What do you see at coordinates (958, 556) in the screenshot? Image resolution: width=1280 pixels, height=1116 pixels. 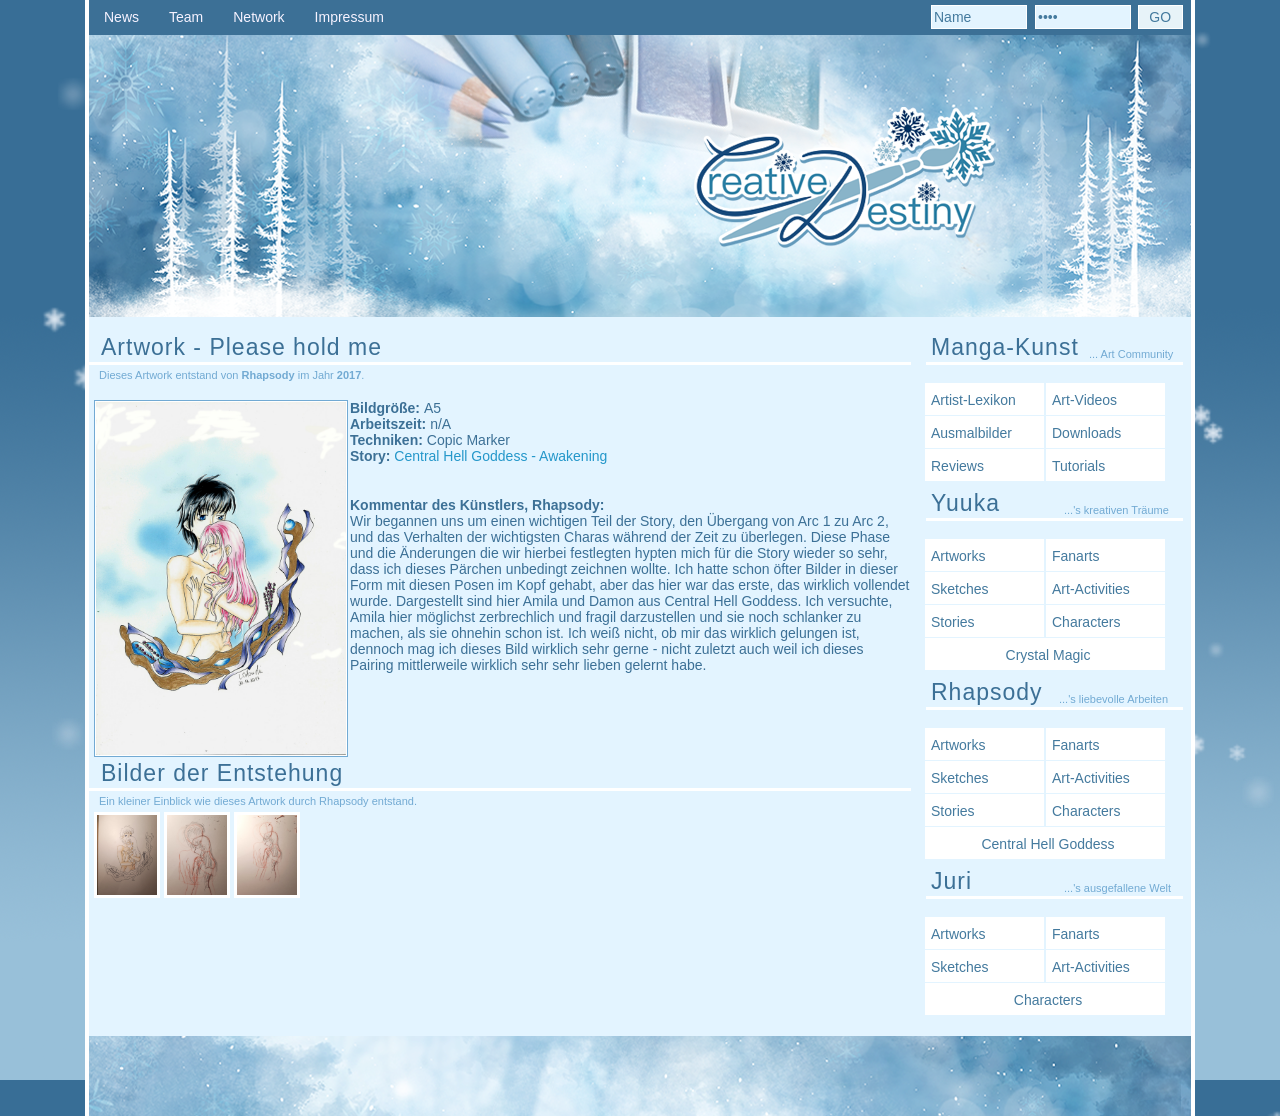 I see `Artworks` at bounding box center [958, 556].